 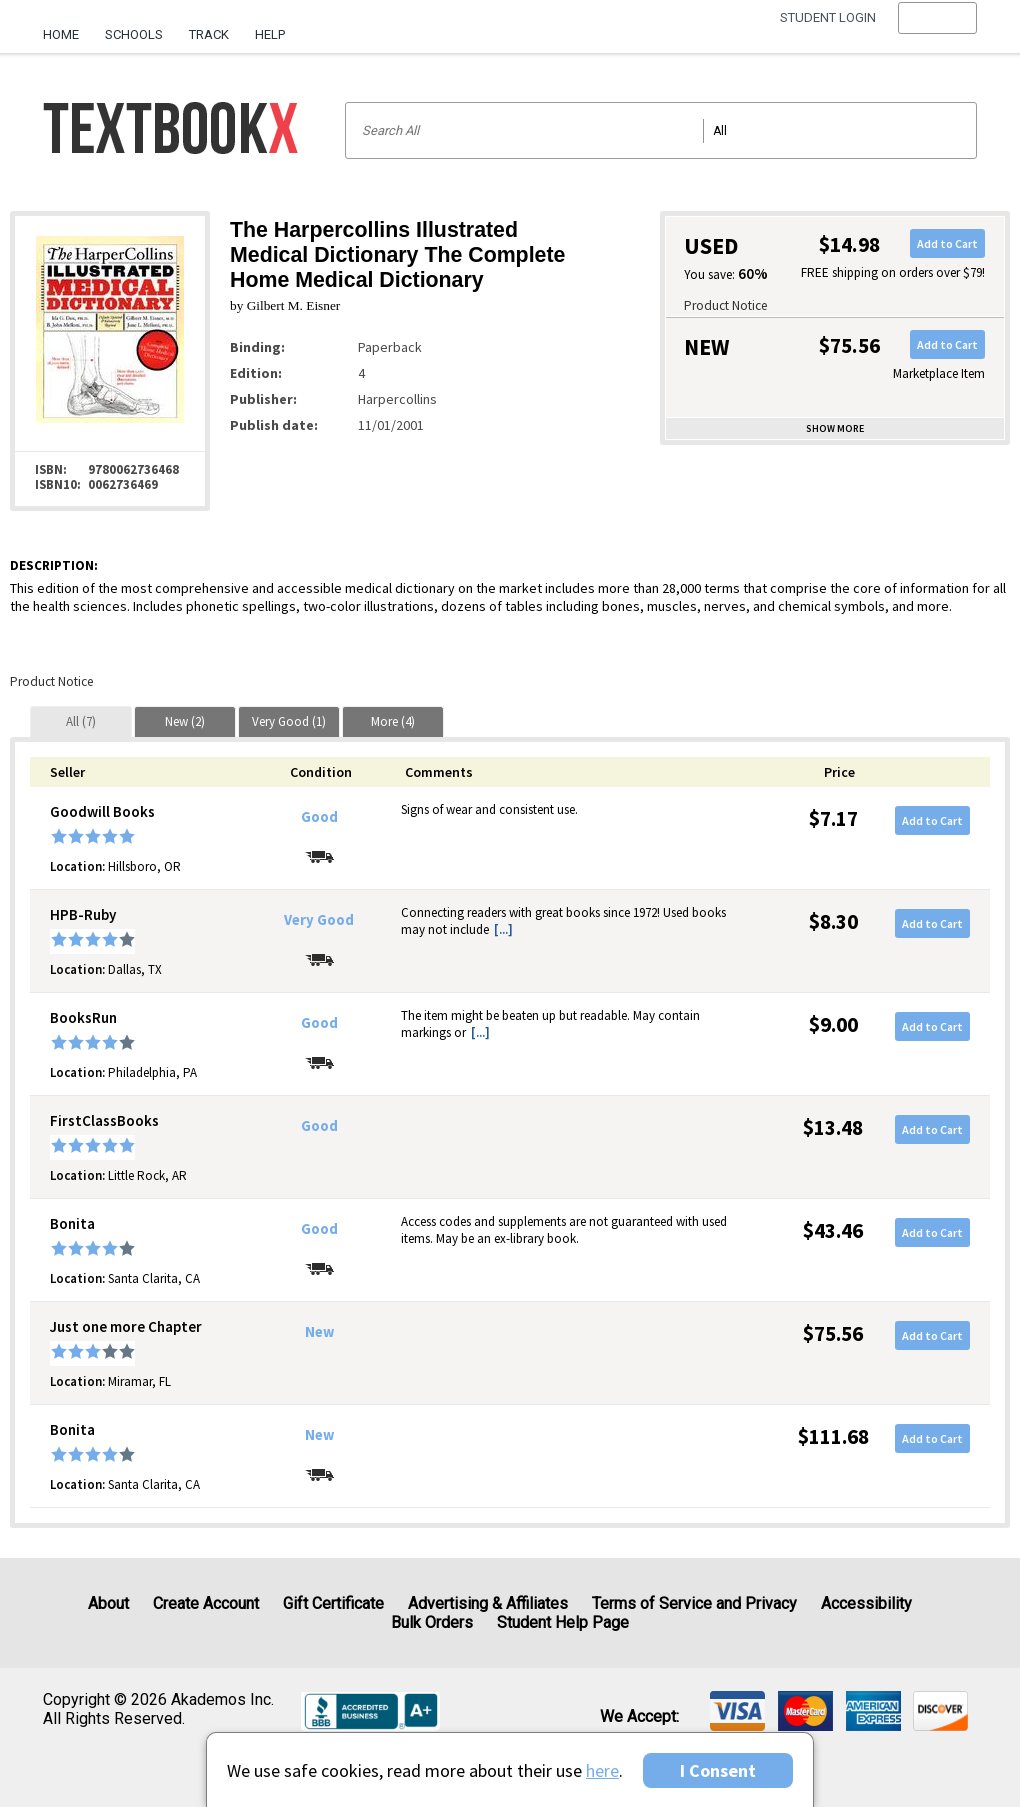 What do you see at coordinates (488, 1603) in the screenshot?
I see `Advertising & Affiliates` at bounding box center [488, 1603].